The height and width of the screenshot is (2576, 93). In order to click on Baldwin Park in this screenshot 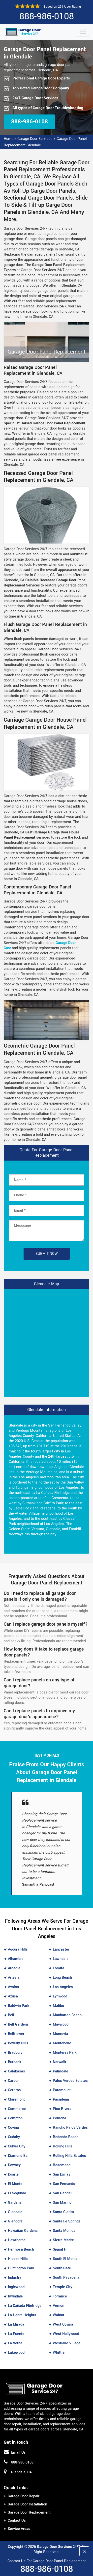, I will do `click(18, 2005)`.